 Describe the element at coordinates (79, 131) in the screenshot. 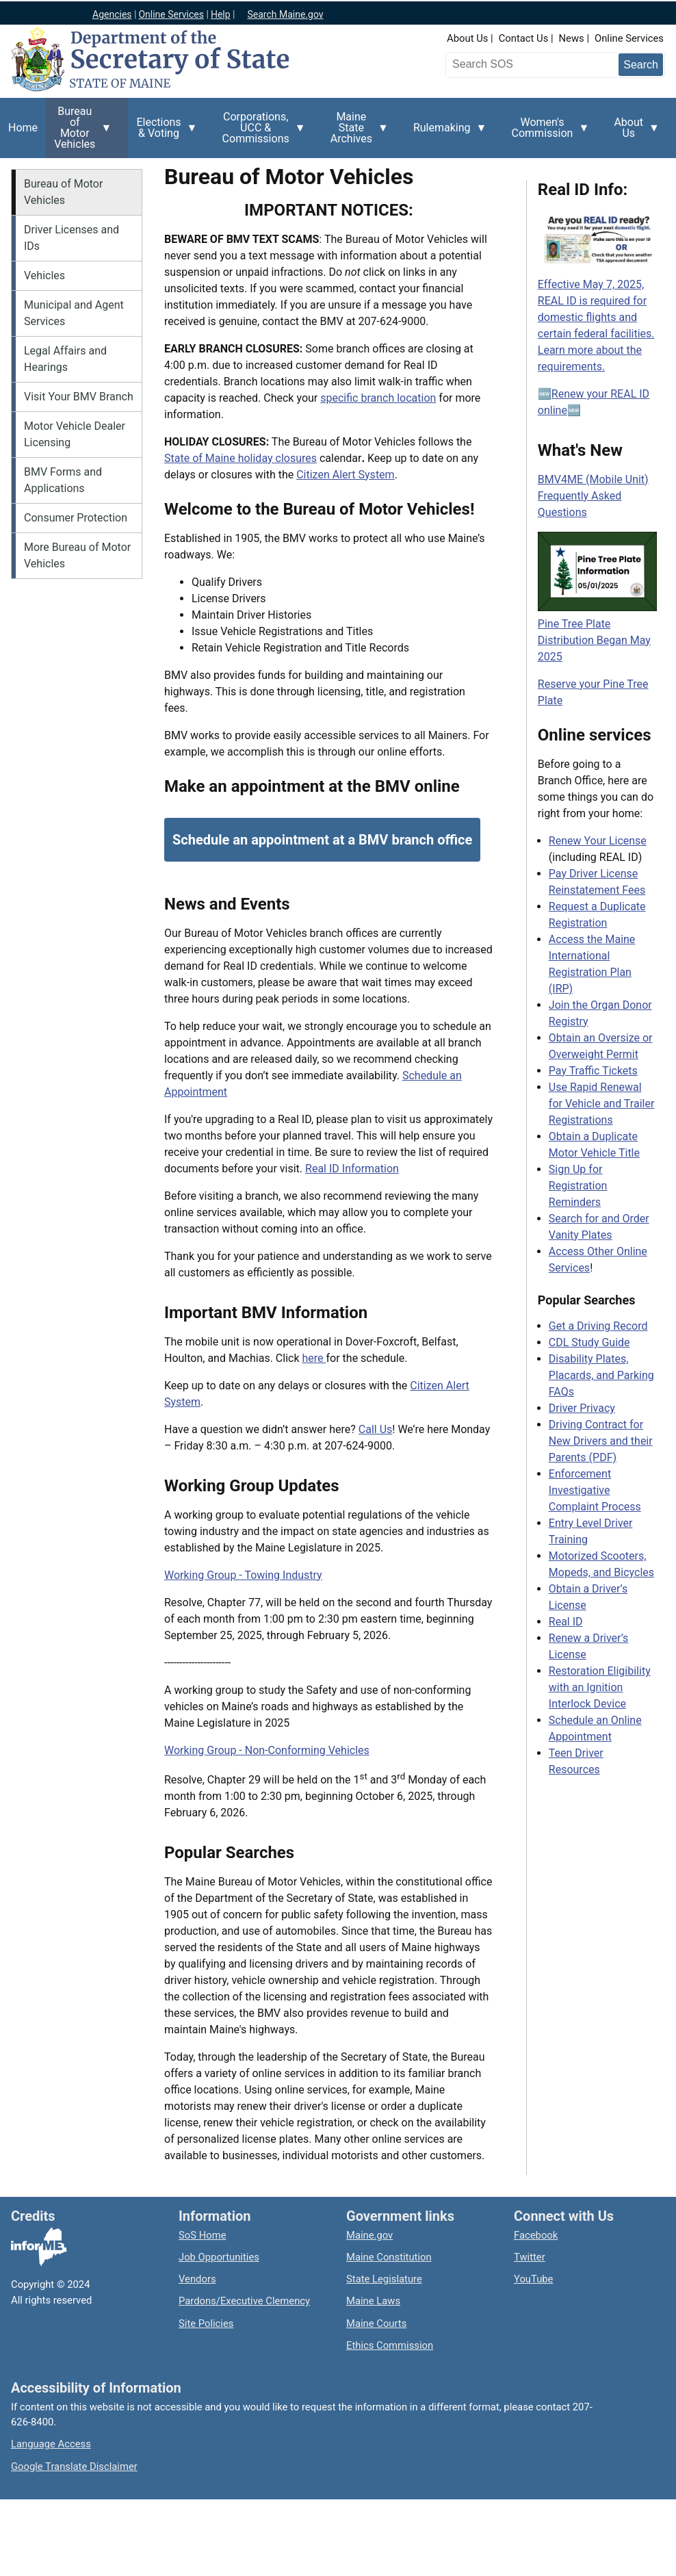

I see `Bureau of Motor Vehicles` at that location.